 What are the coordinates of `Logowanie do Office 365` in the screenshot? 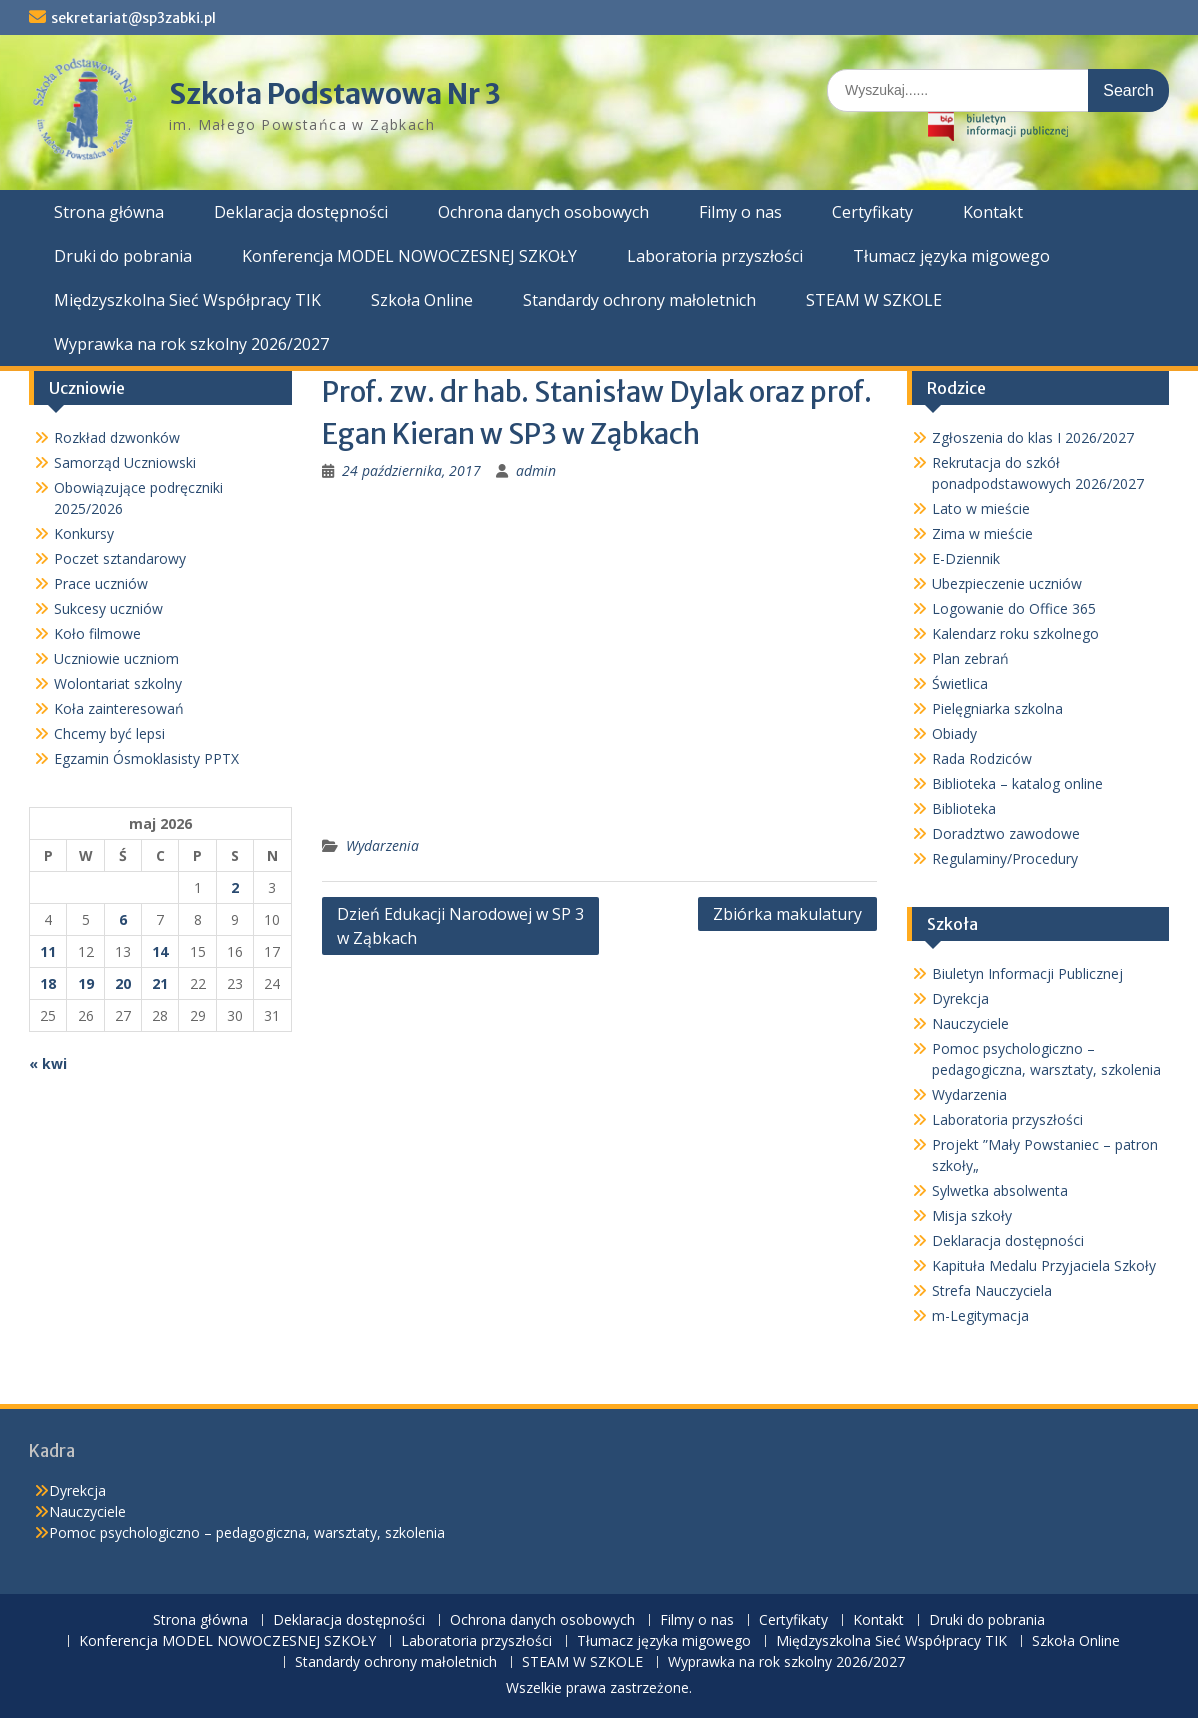 It's located at (1014, 608).